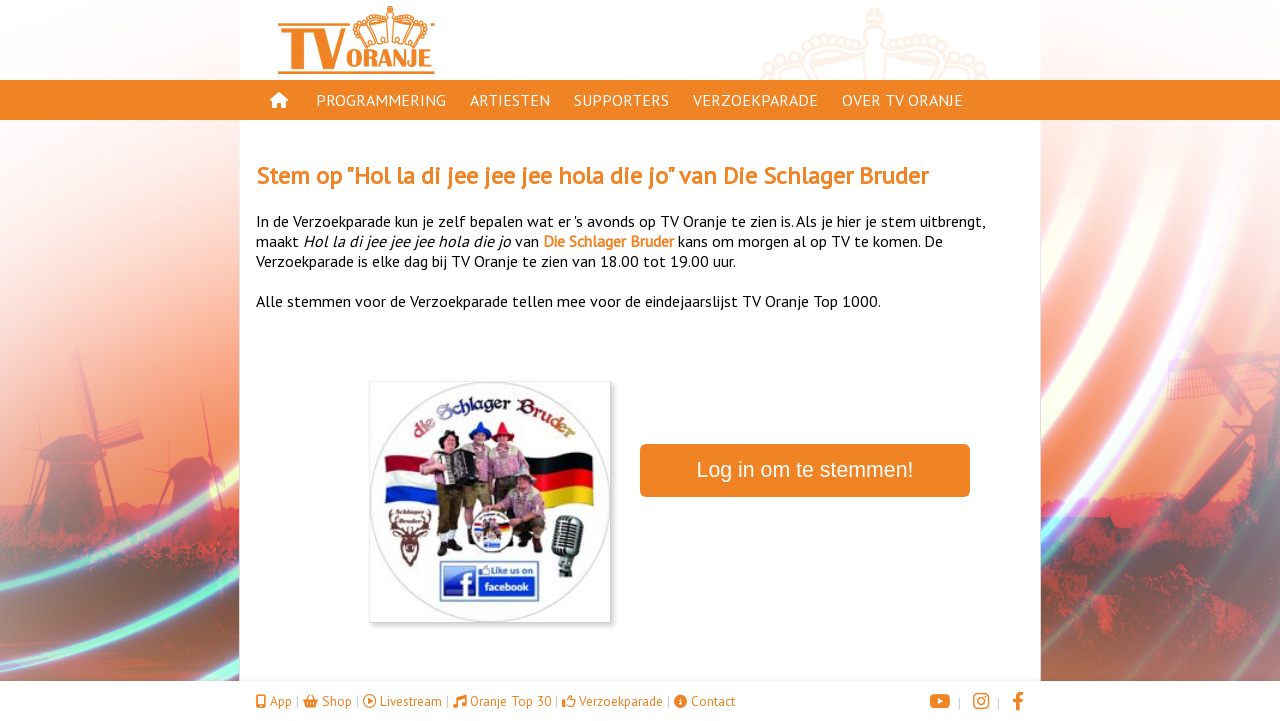  What do you see at coordinates (805, 470) in the screenshot?
I see `Log in om te stemmen!` at bounding box center [805, 470].